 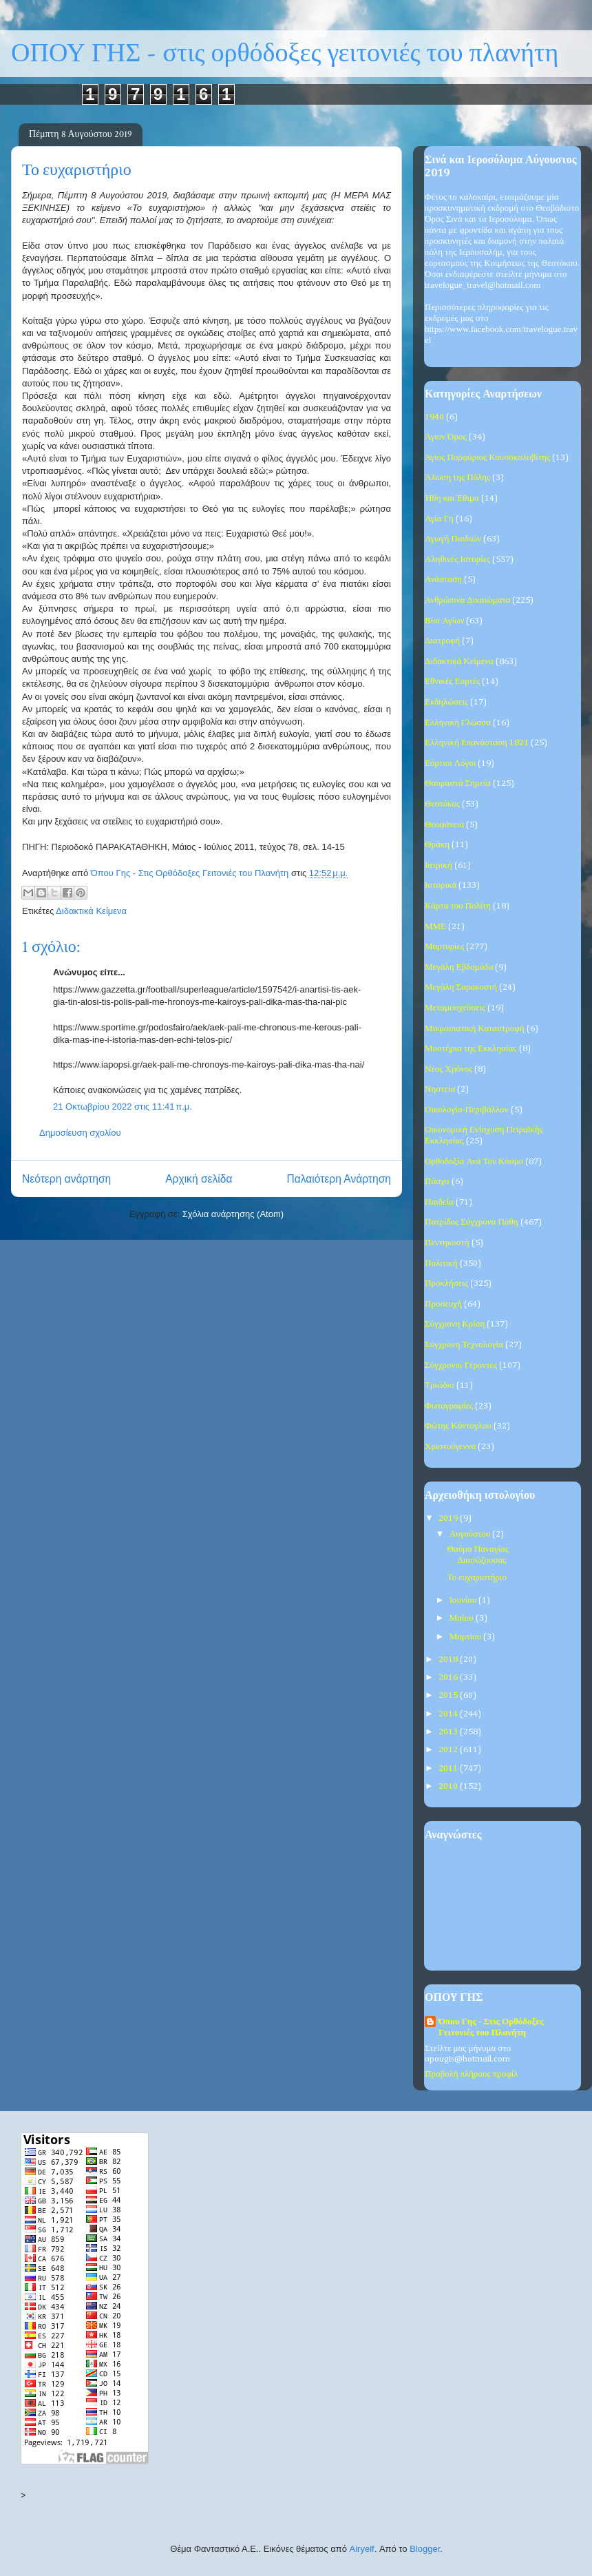 What do you see at coordinates (439, 1202) in the screenshot?
I see `Παιδεία` at bounding box center [439, 1202].